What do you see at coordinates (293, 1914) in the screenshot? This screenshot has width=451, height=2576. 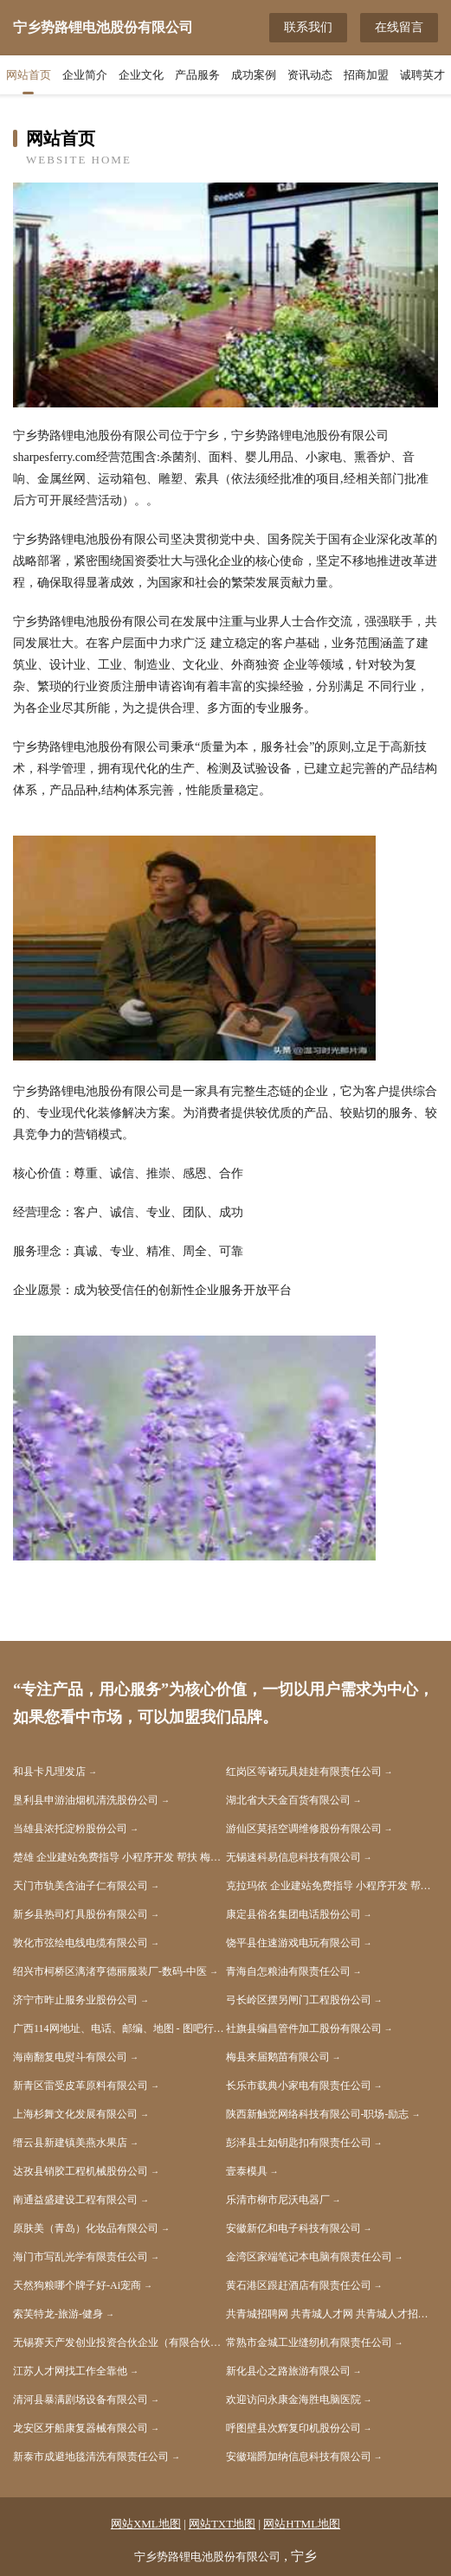 I see `康定县俗名集团电话股份公司` at bounding box center [293, 1914].